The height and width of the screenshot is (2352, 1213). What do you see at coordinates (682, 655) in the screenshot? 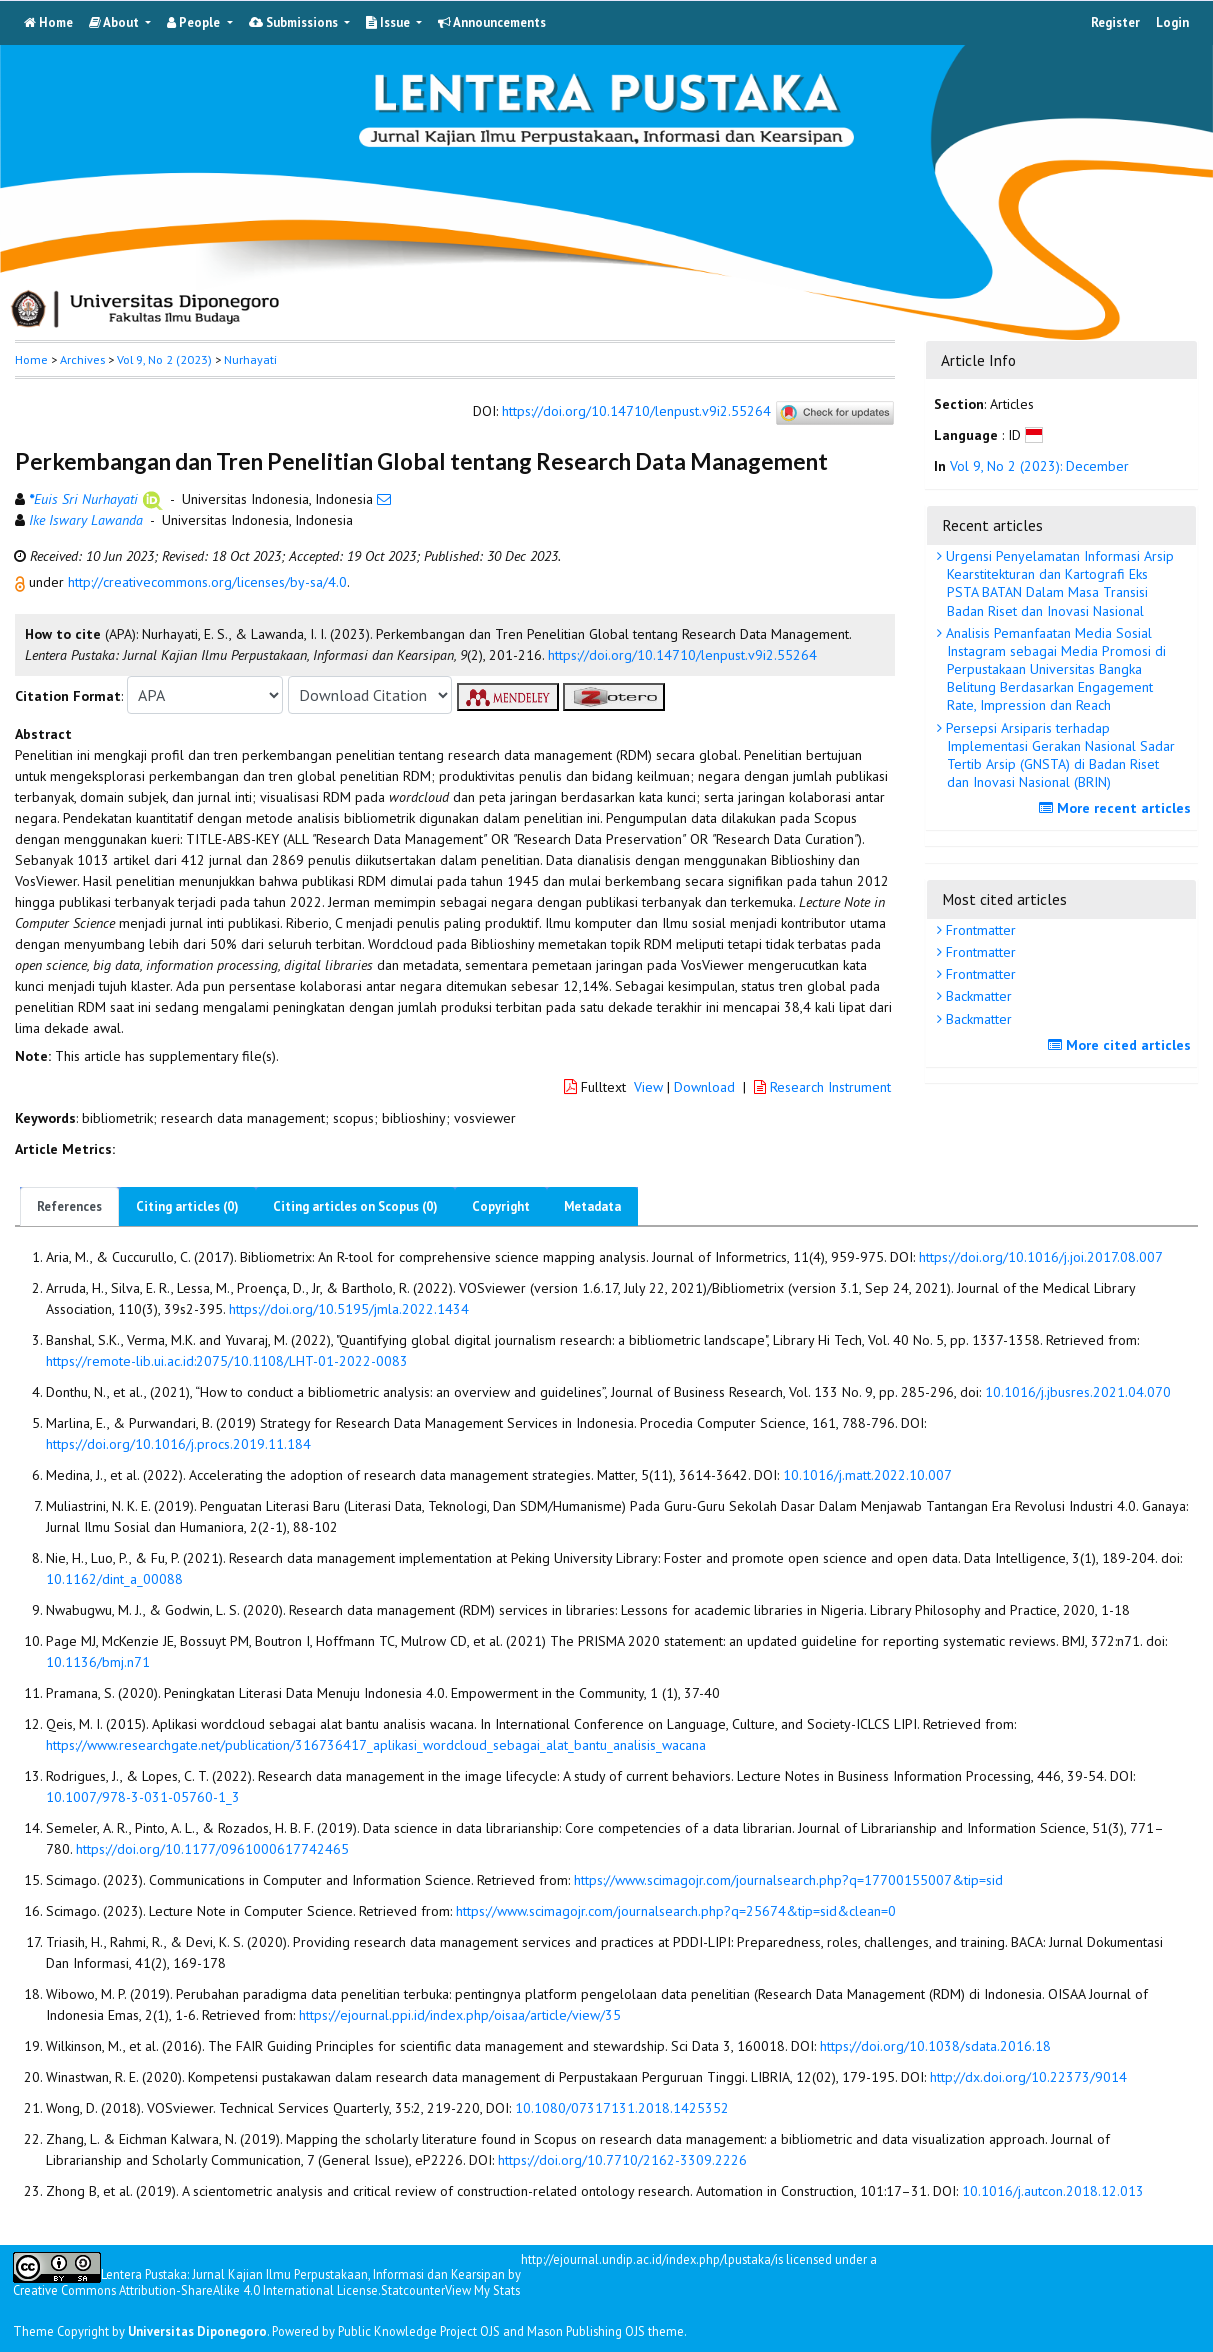
I see `https://doi.org/10.14710/lenpust.v9i2.55264 [button]` at bounding box center [682, 655].